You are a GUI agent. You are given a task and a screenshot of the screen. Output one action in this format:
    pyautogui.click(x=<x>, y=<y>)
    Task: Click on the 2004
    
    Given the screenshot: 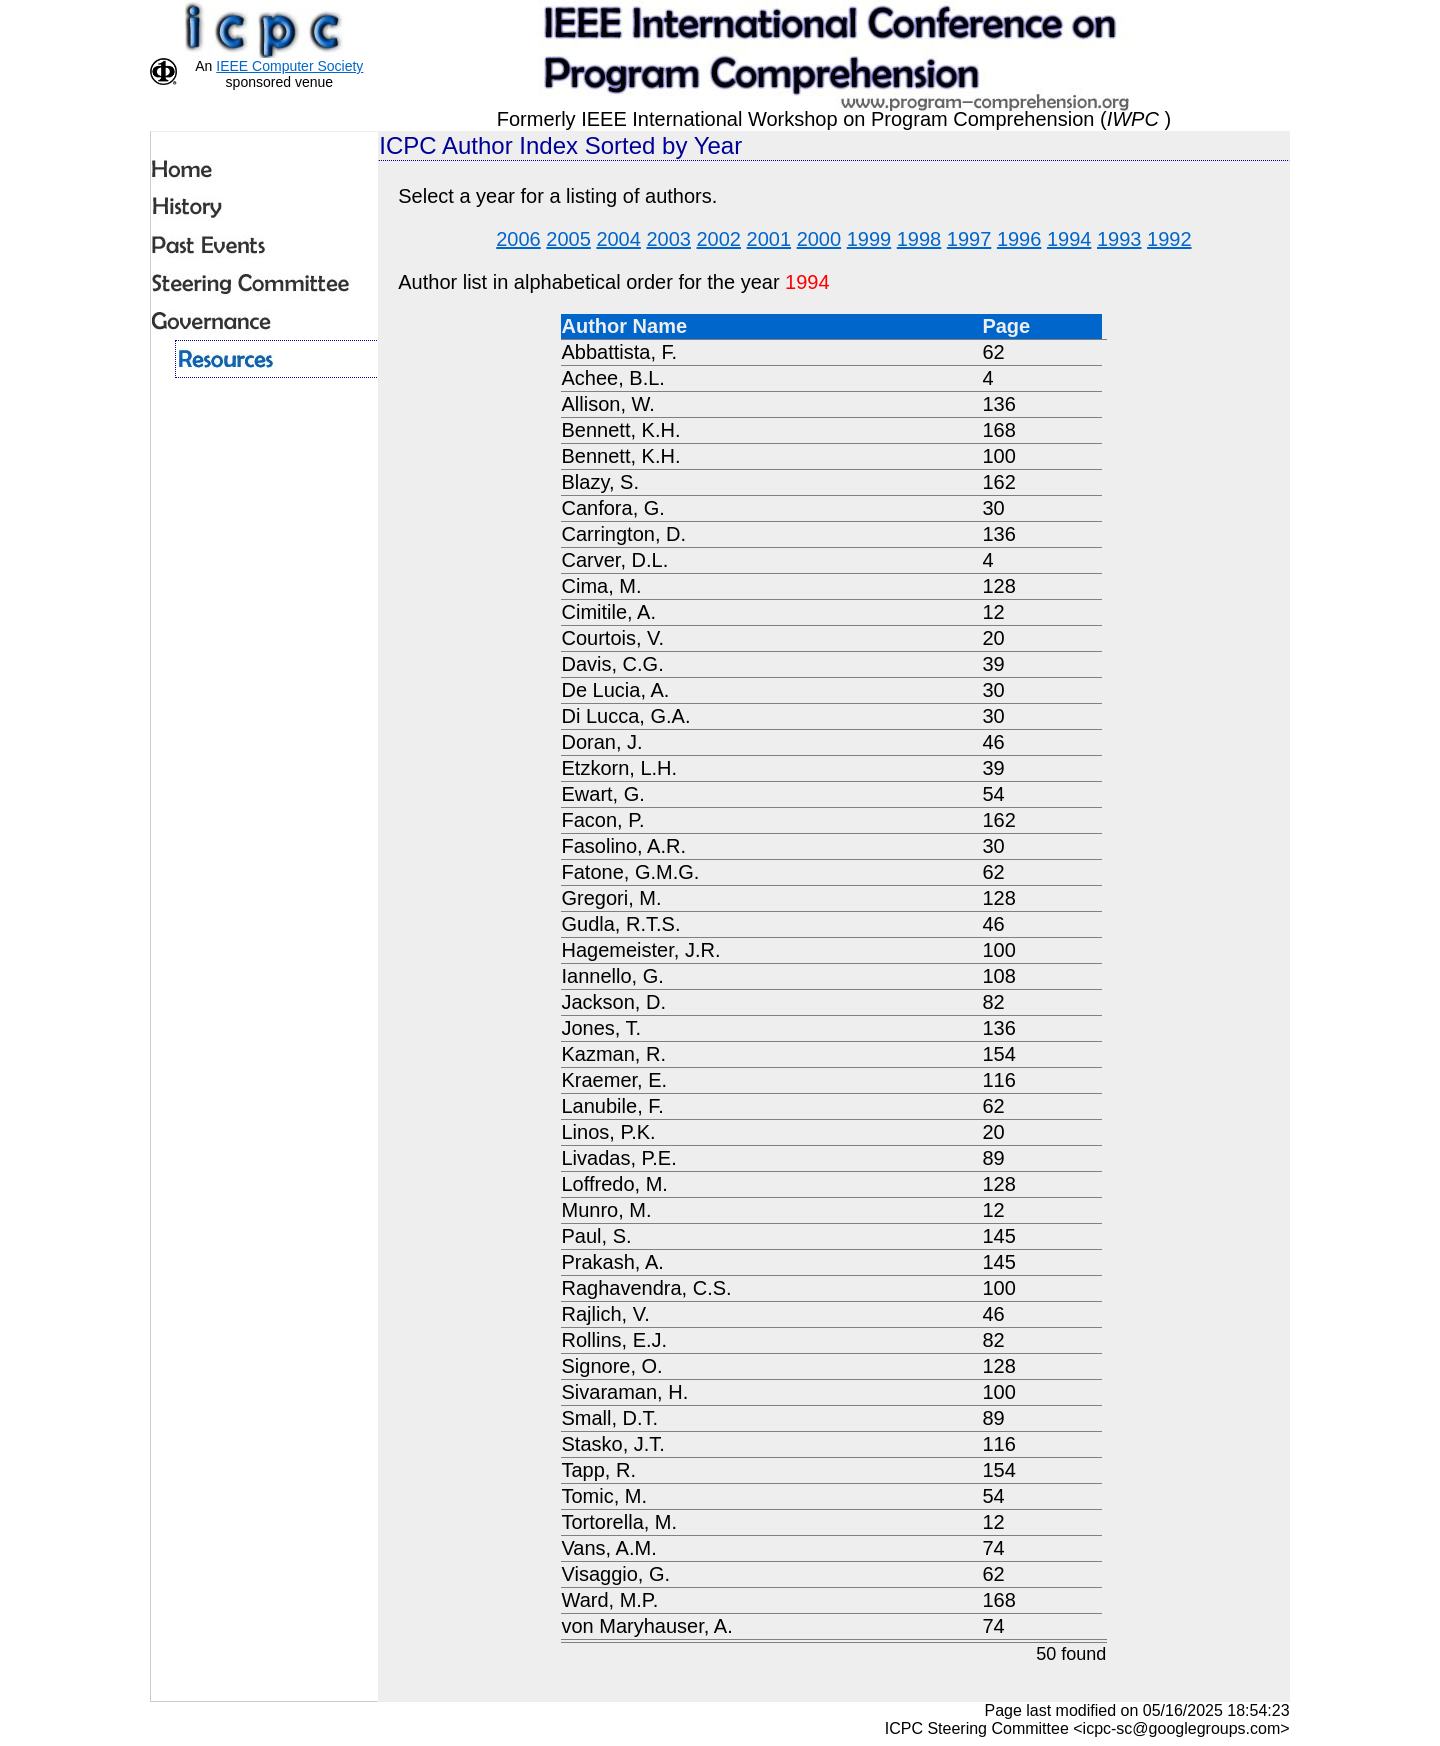 What is the action you would take?
    pyautogui.click(x=618, y=239)
    